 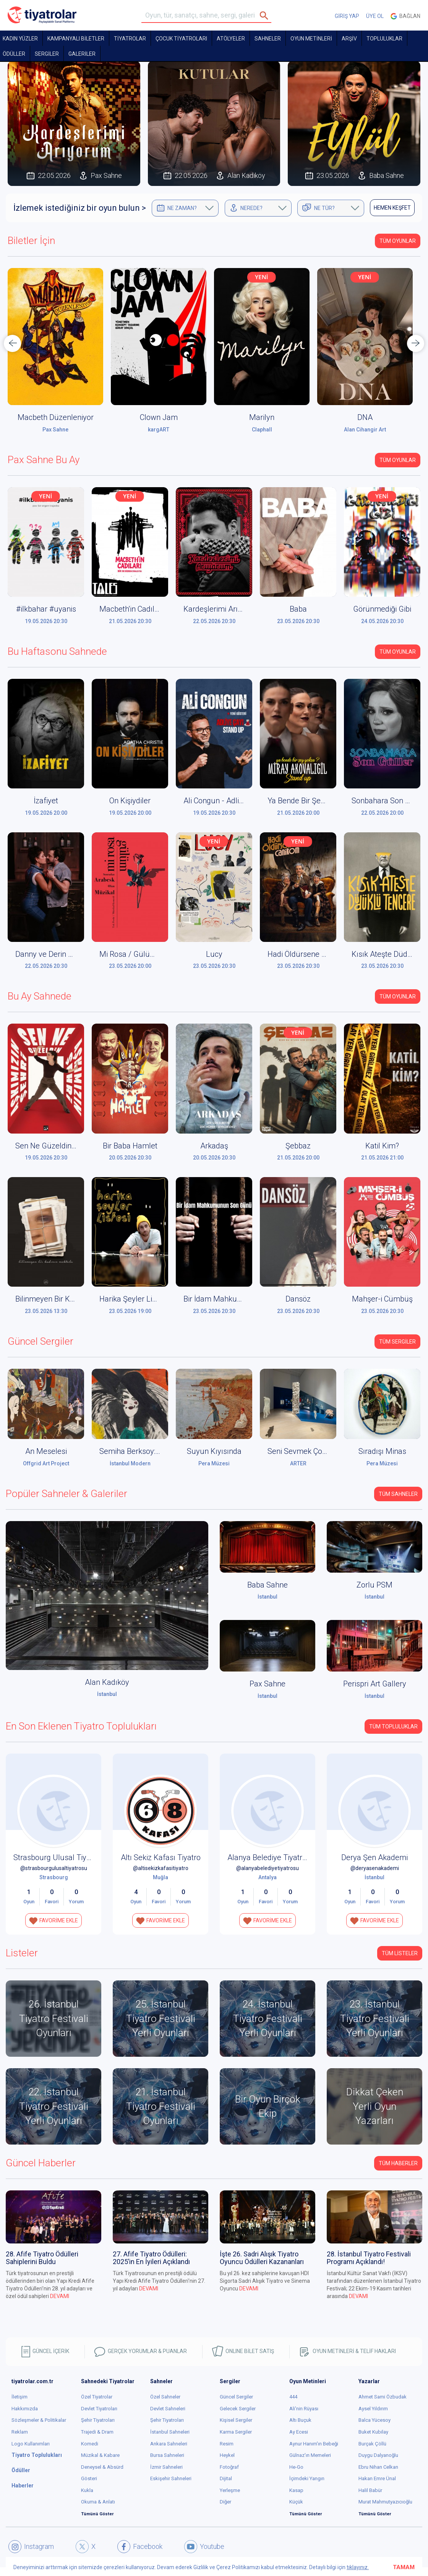 I want to click on Sözleşmeler & Politikalar, so click(x=38, y=2420).